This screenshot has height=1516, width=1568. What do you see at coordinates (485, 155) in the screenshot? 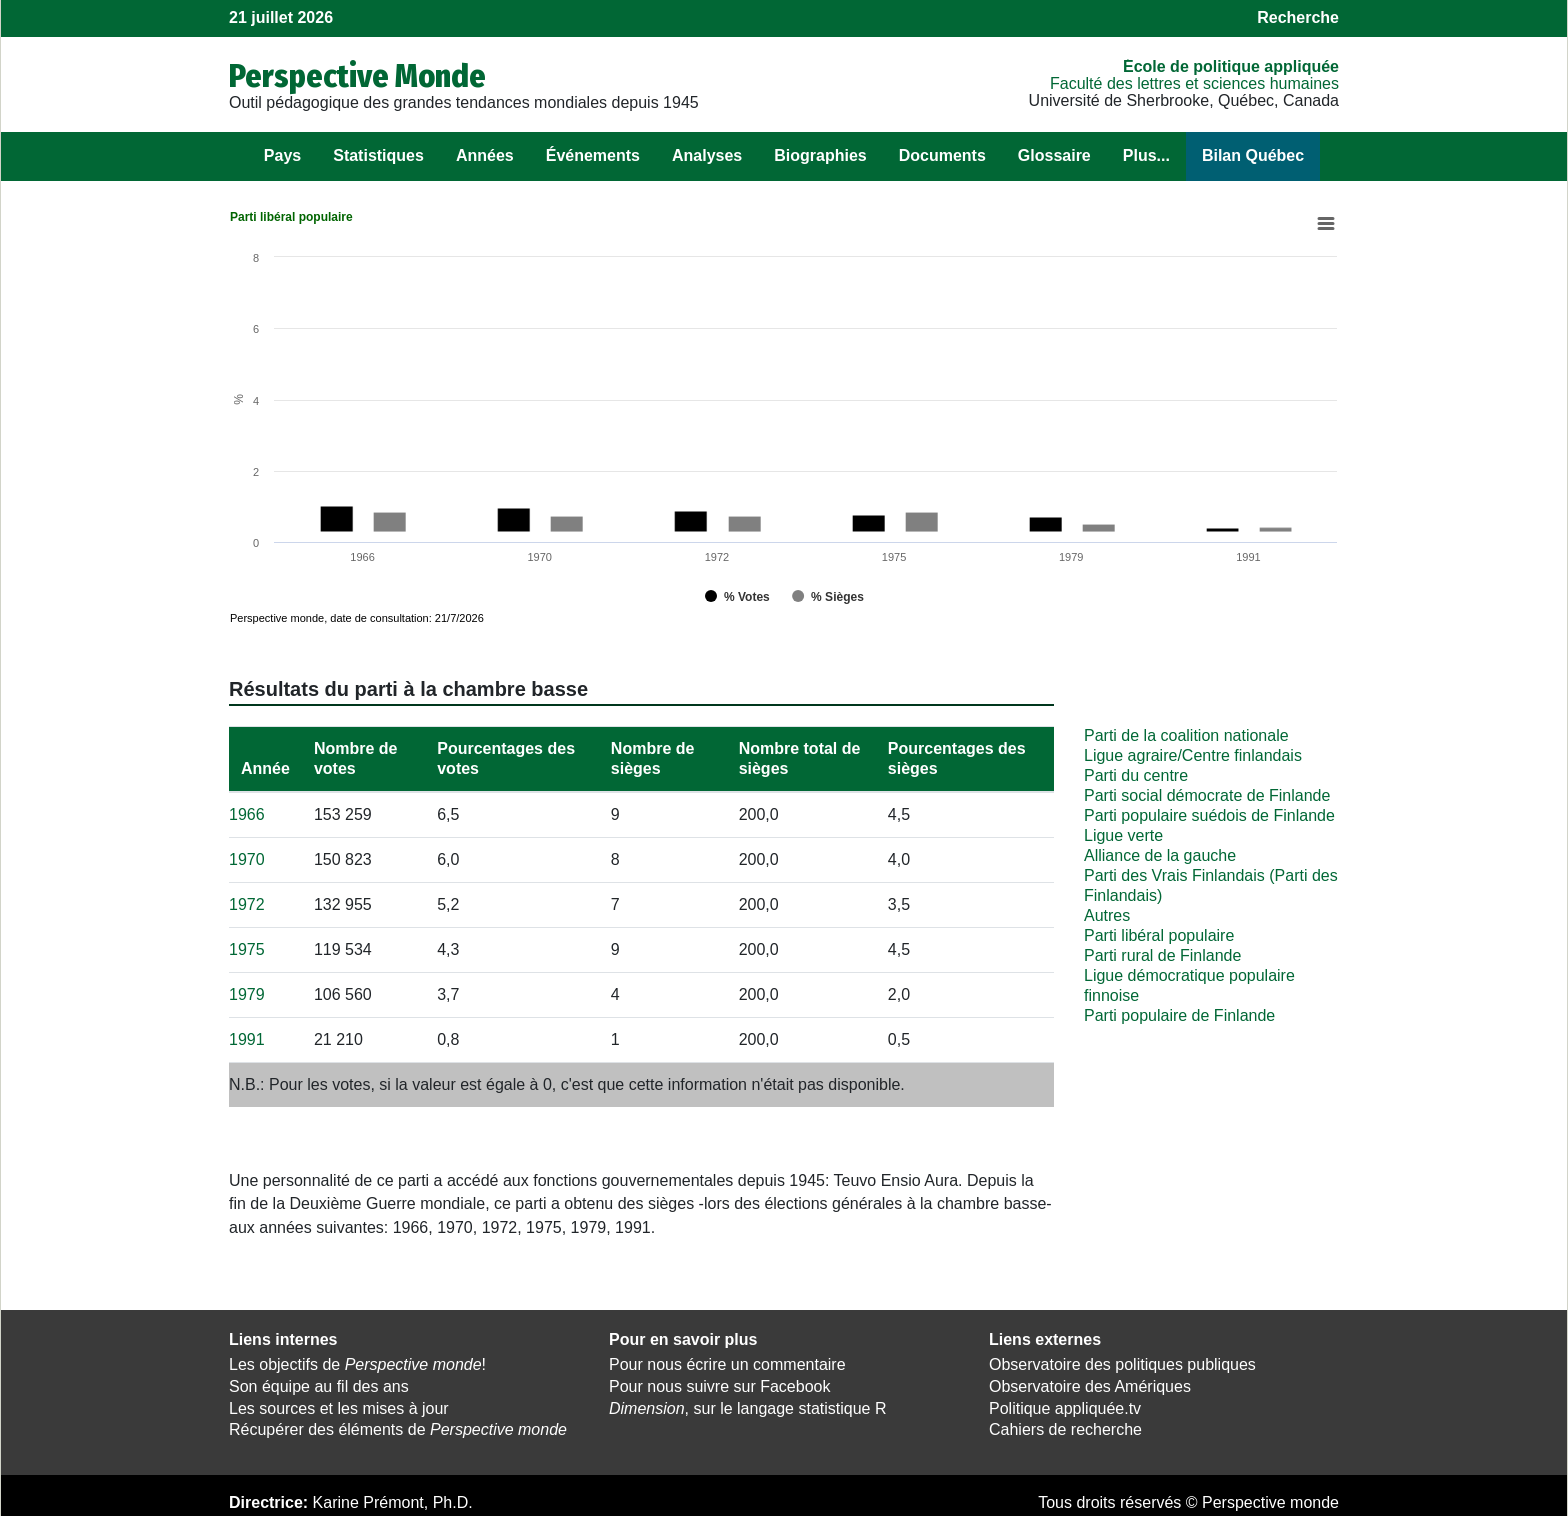
I see `Années` at bounding box center [485, 155].